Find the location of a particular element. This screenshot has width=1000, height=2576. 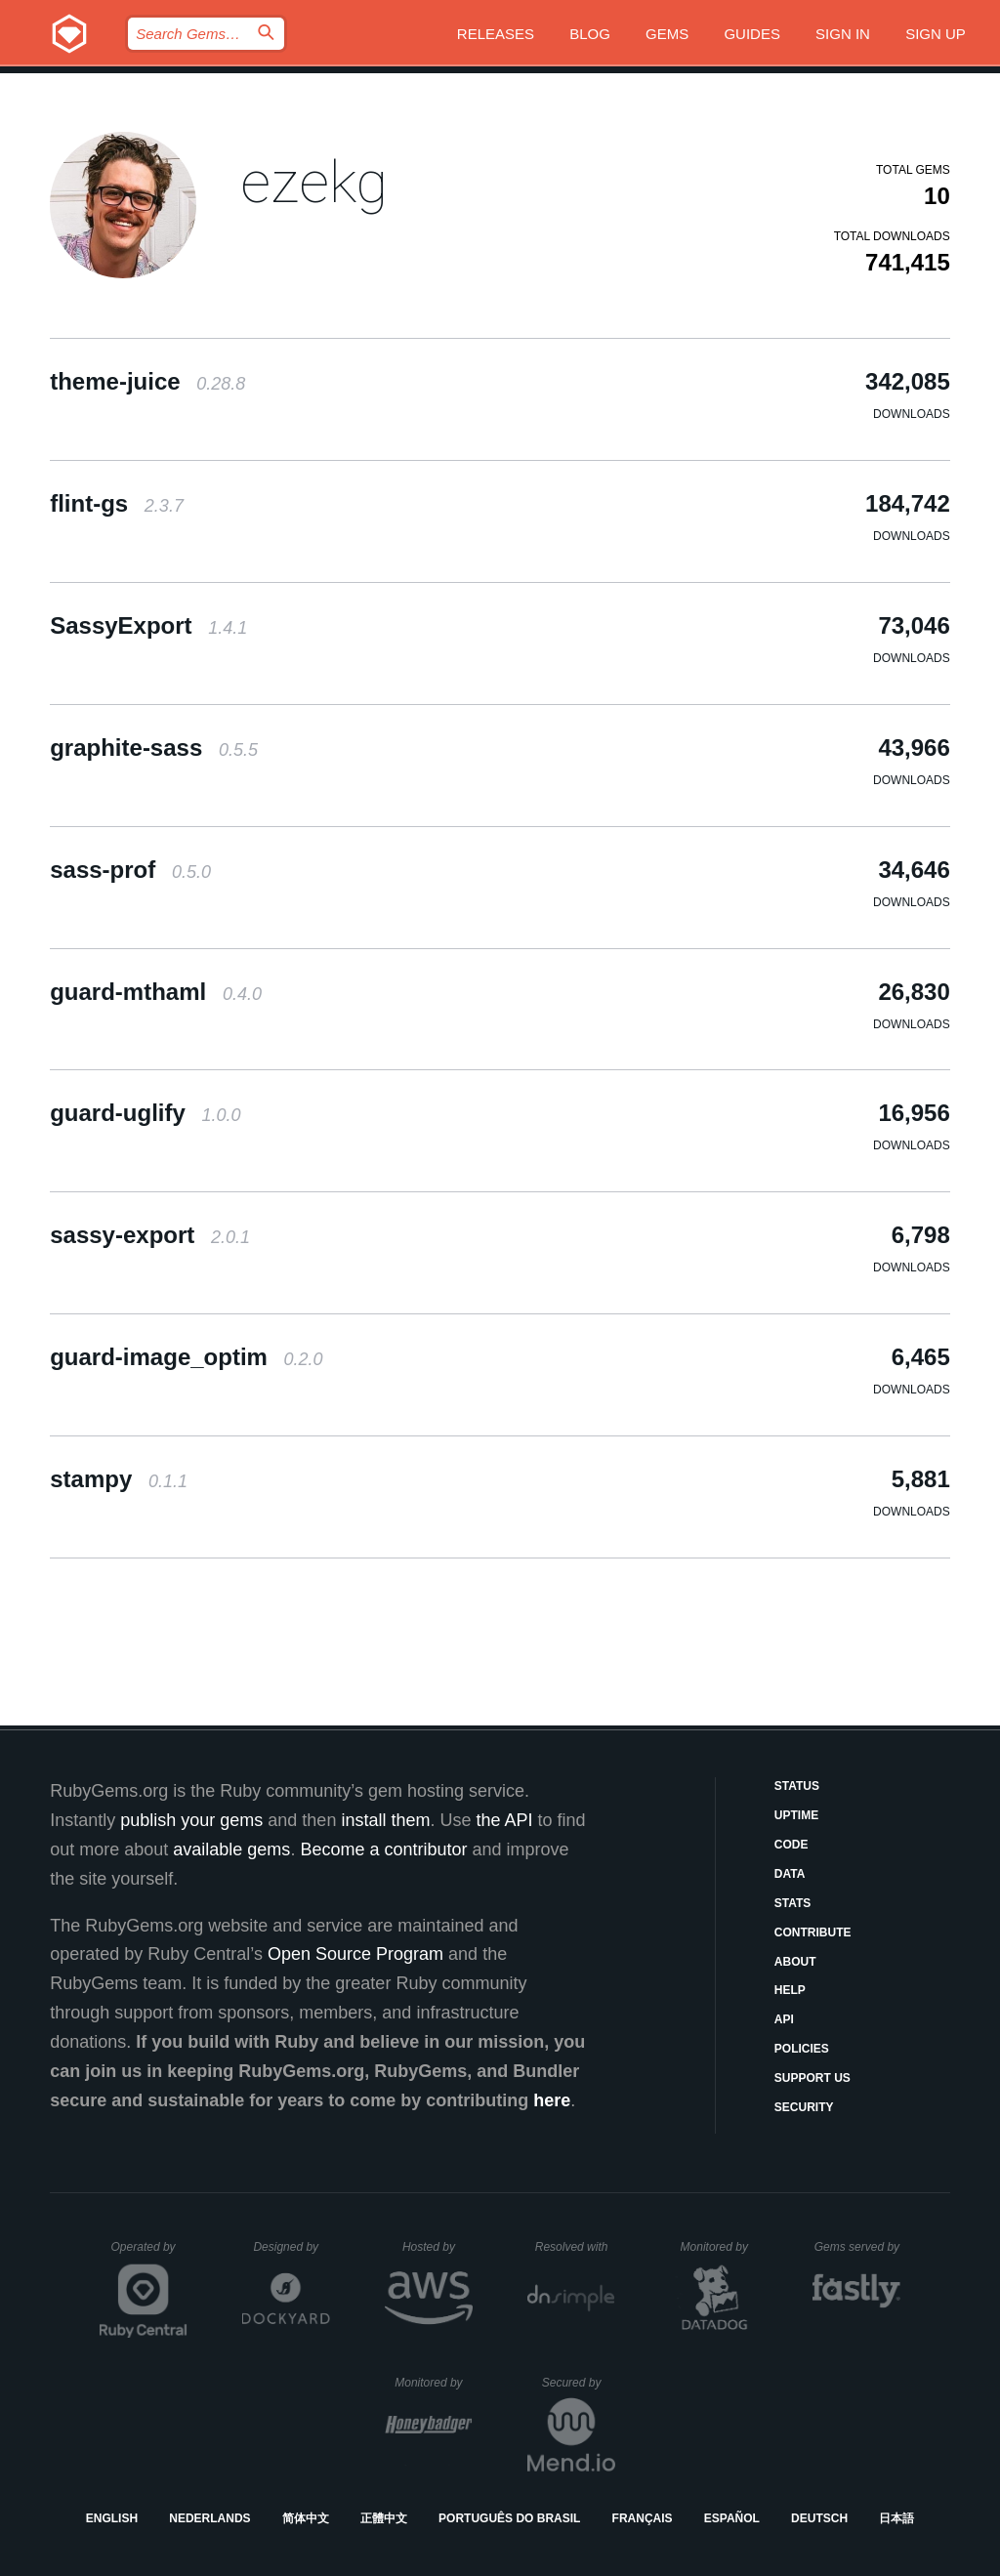

Blog is located at coordinates (589, 33).